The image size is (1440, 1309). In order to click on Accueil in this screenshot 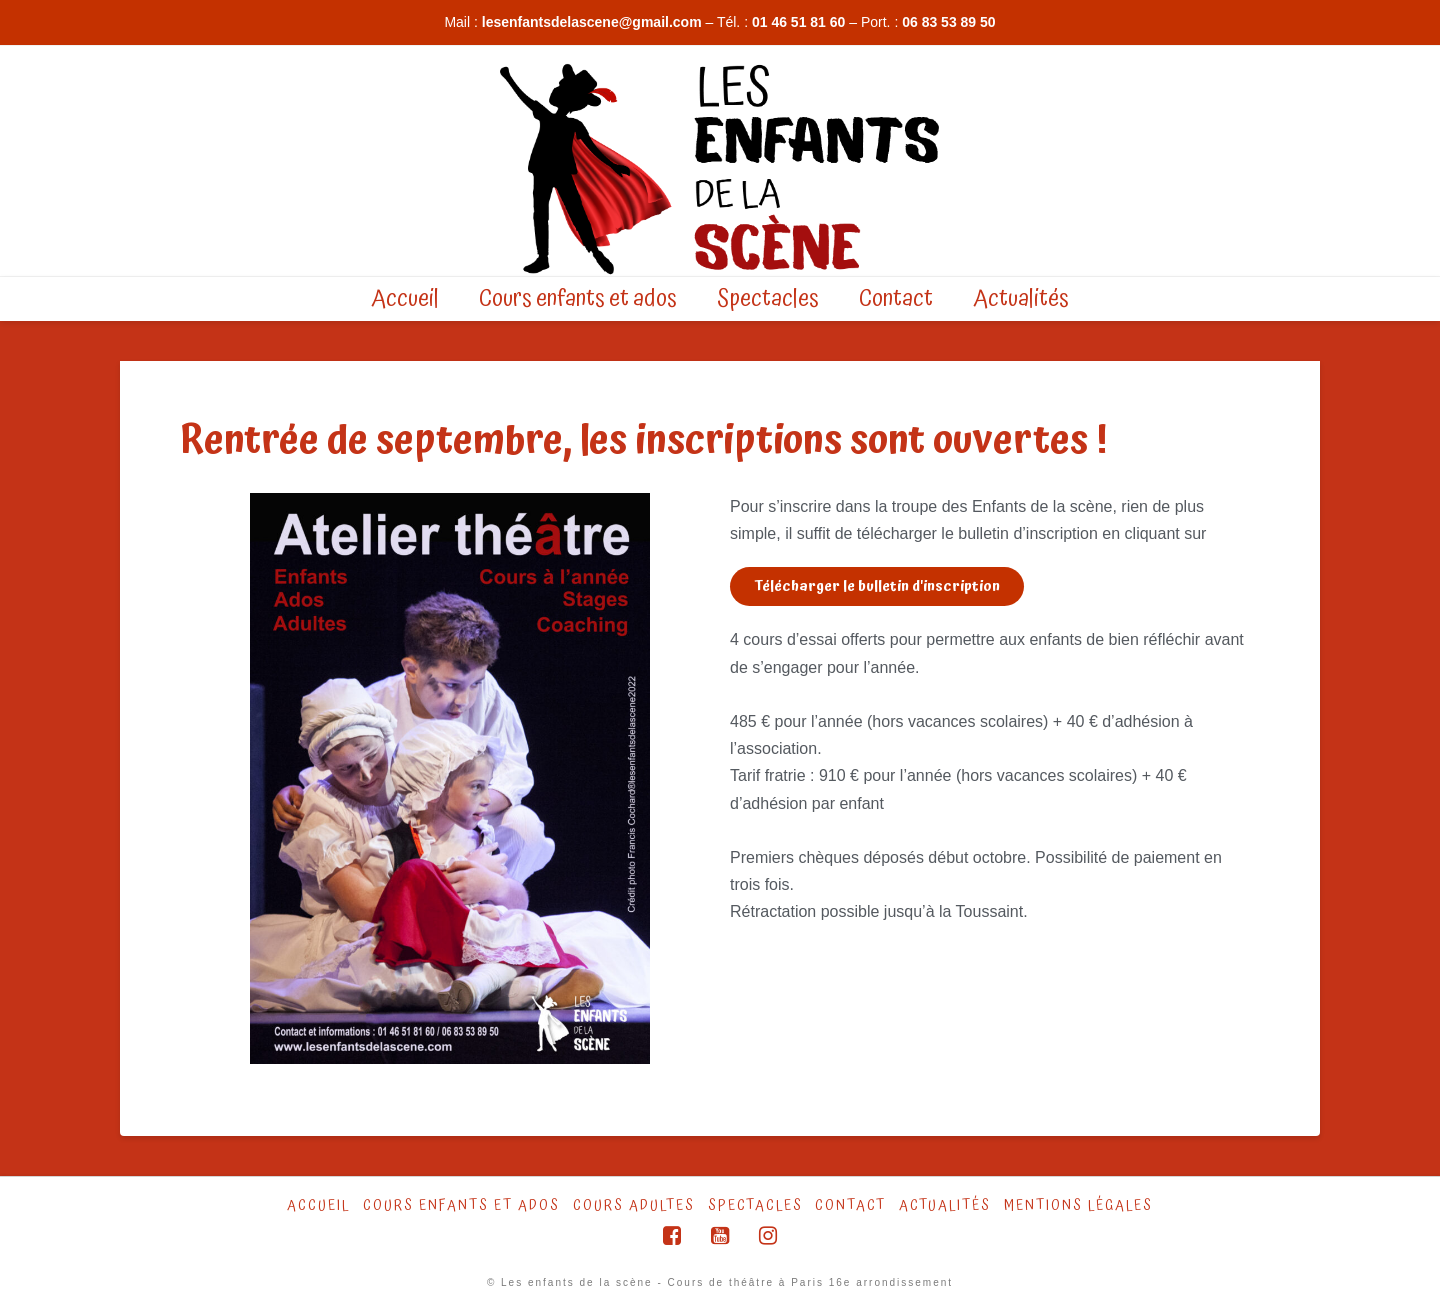, I will do `click(318, 1206)`.